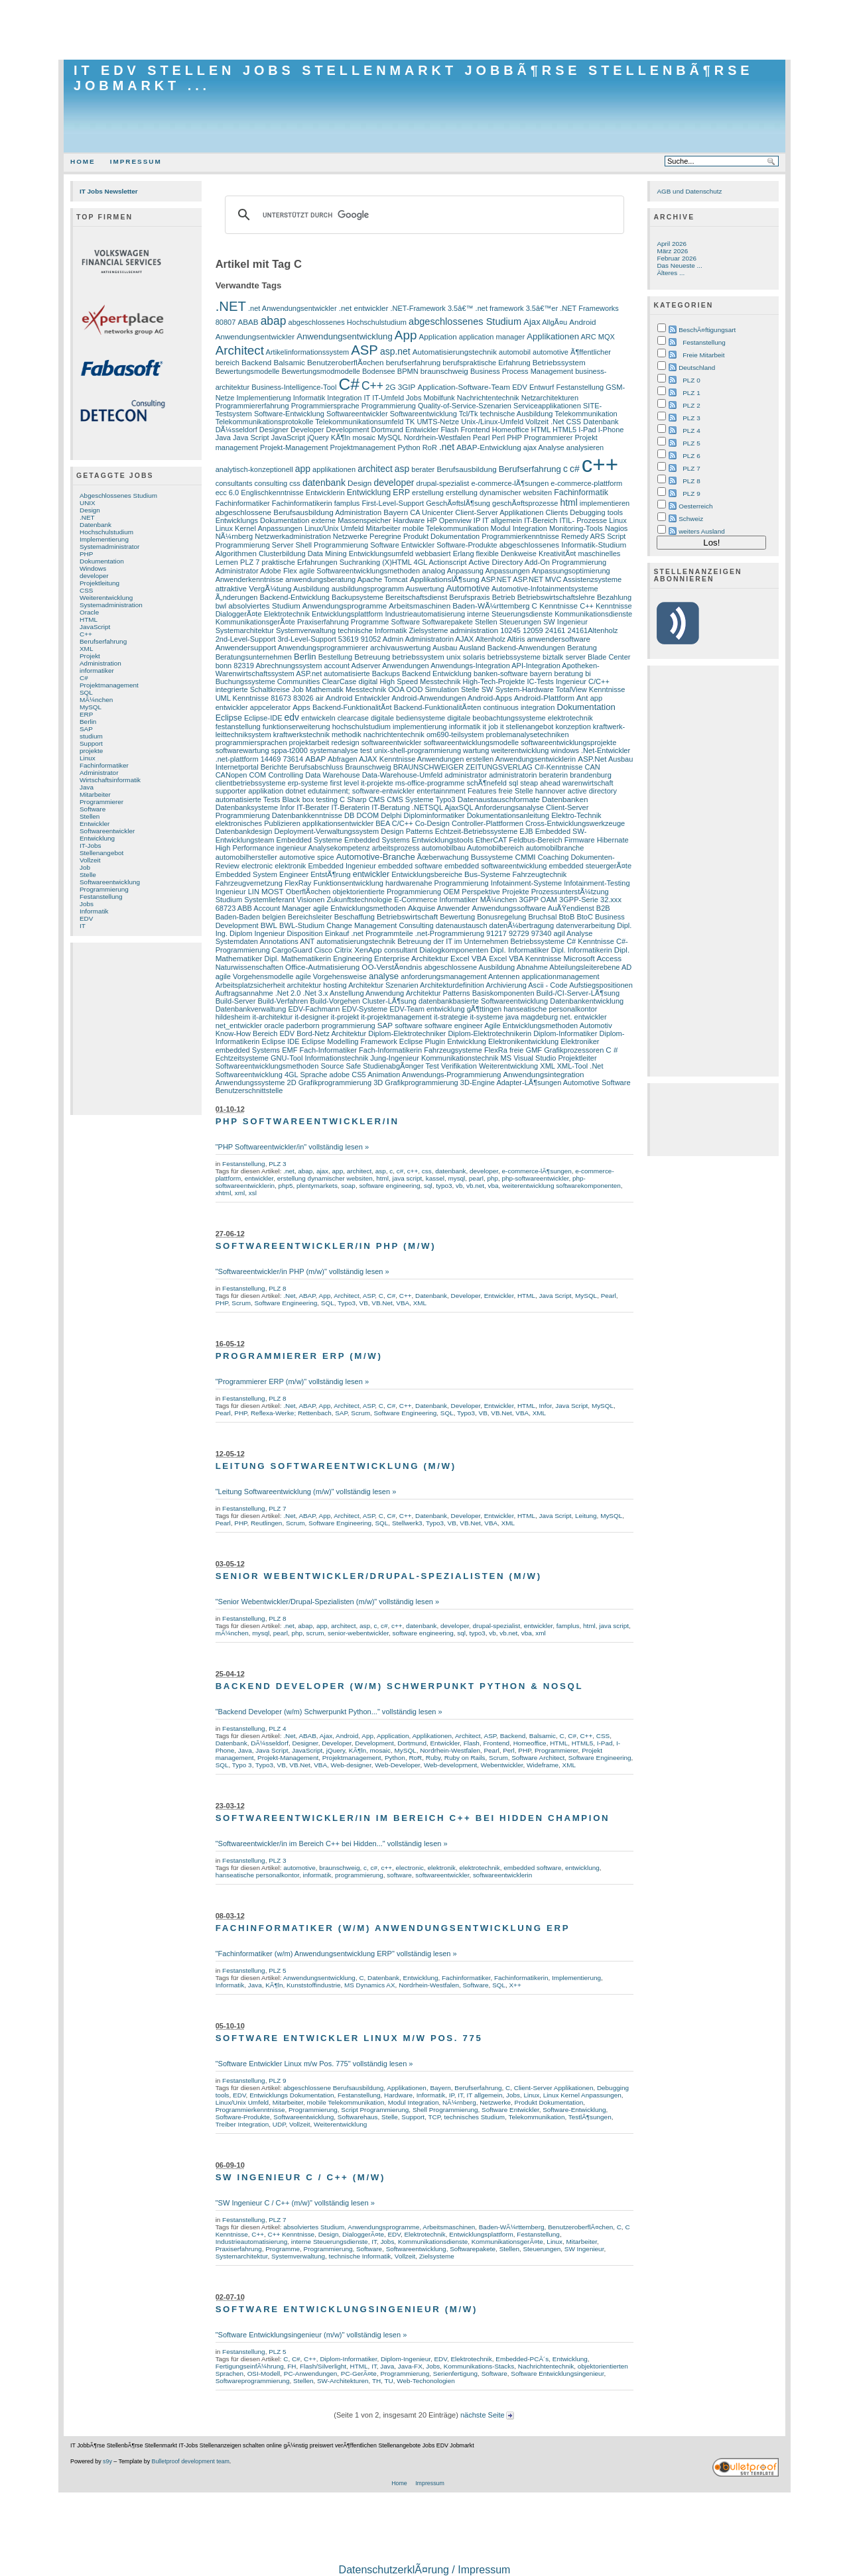 This screenshot has width=849, height=2576. I want to click on festanstellung, so click(238, 727).